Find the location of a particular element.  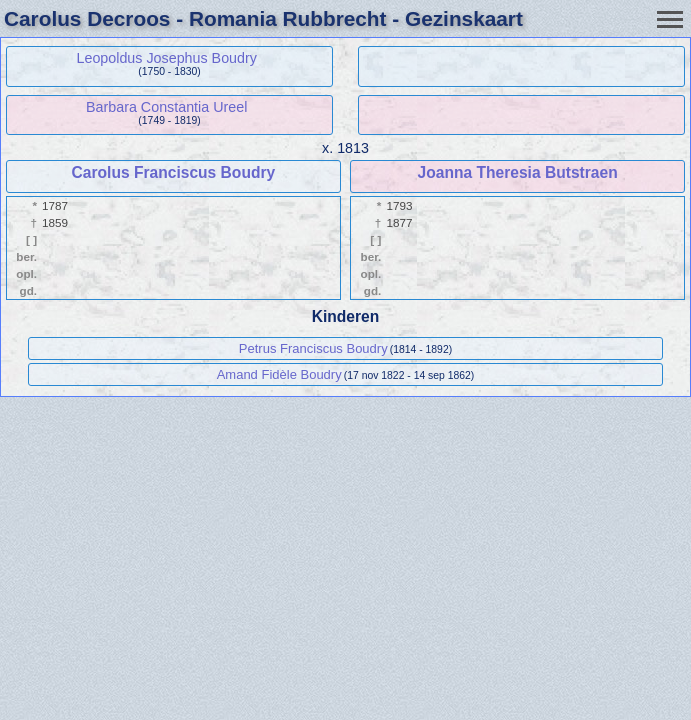

Petrus Franciscus Boudry is located at coordinates (313, 348).